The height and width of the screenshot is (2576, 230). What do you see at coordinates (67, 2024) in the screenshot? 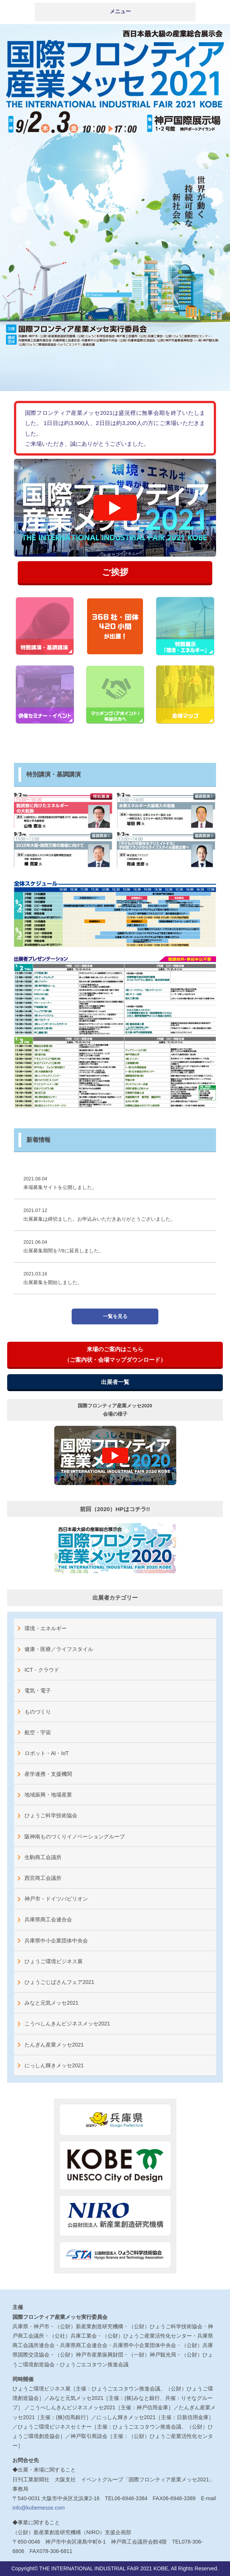
I see `こうべしんきんビジネスメッセ2021` at bounding box center [67, 2024].